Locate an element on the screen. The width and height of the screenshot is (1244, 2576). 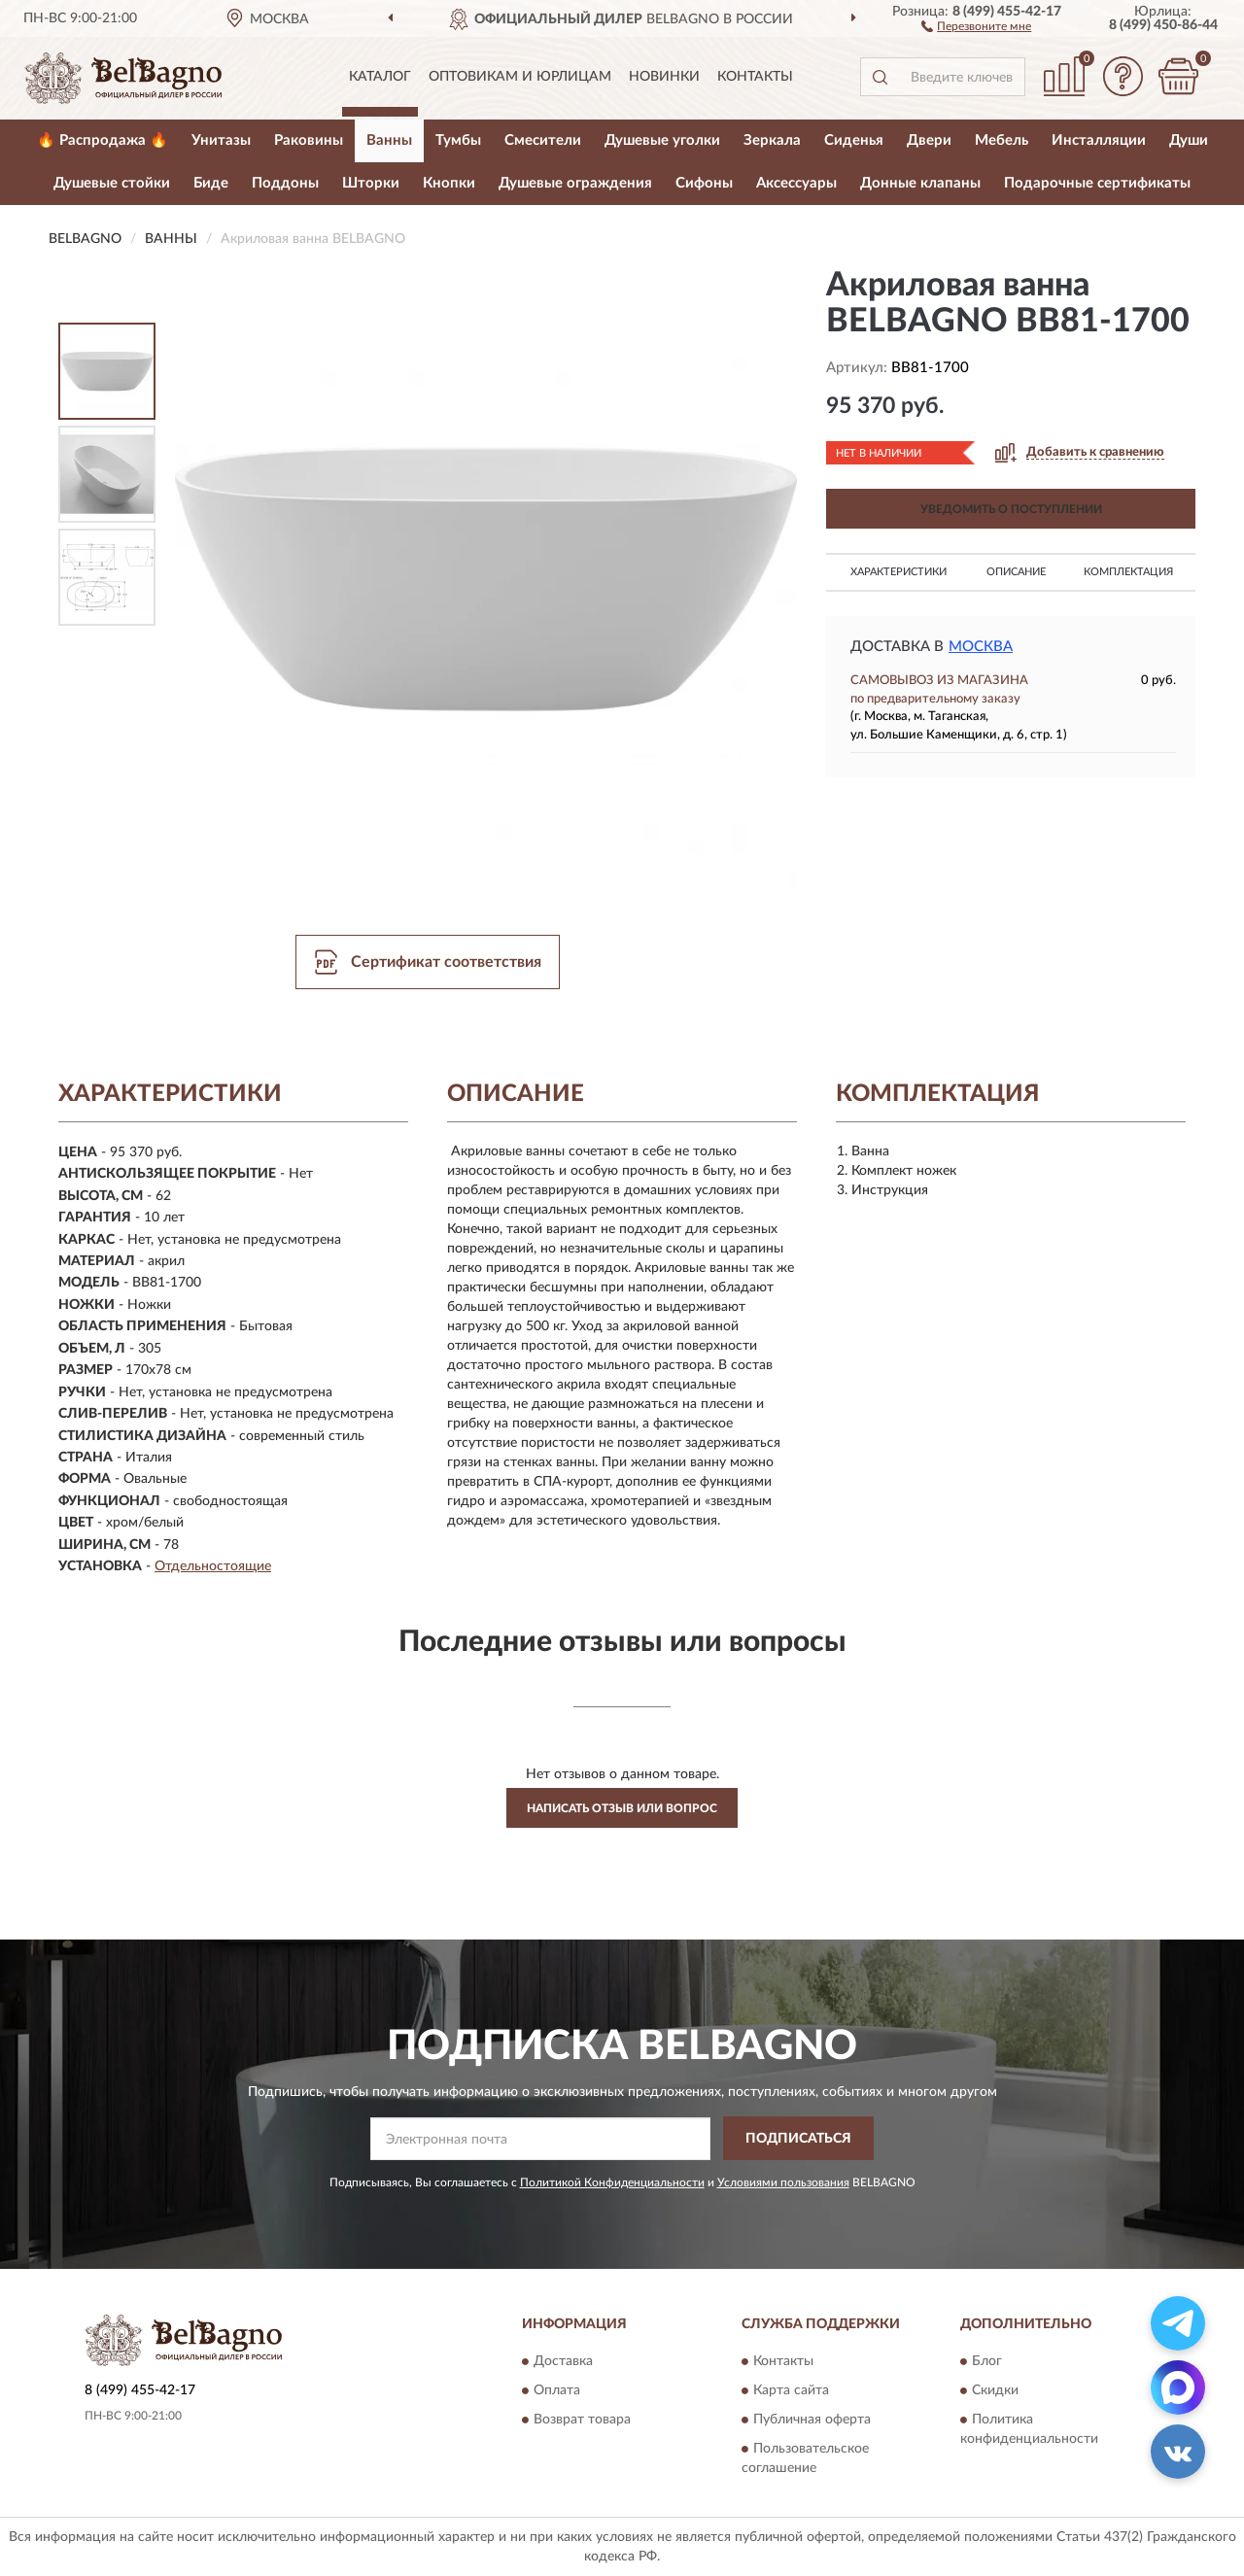
Новинки is located at coordinates (664, 77).